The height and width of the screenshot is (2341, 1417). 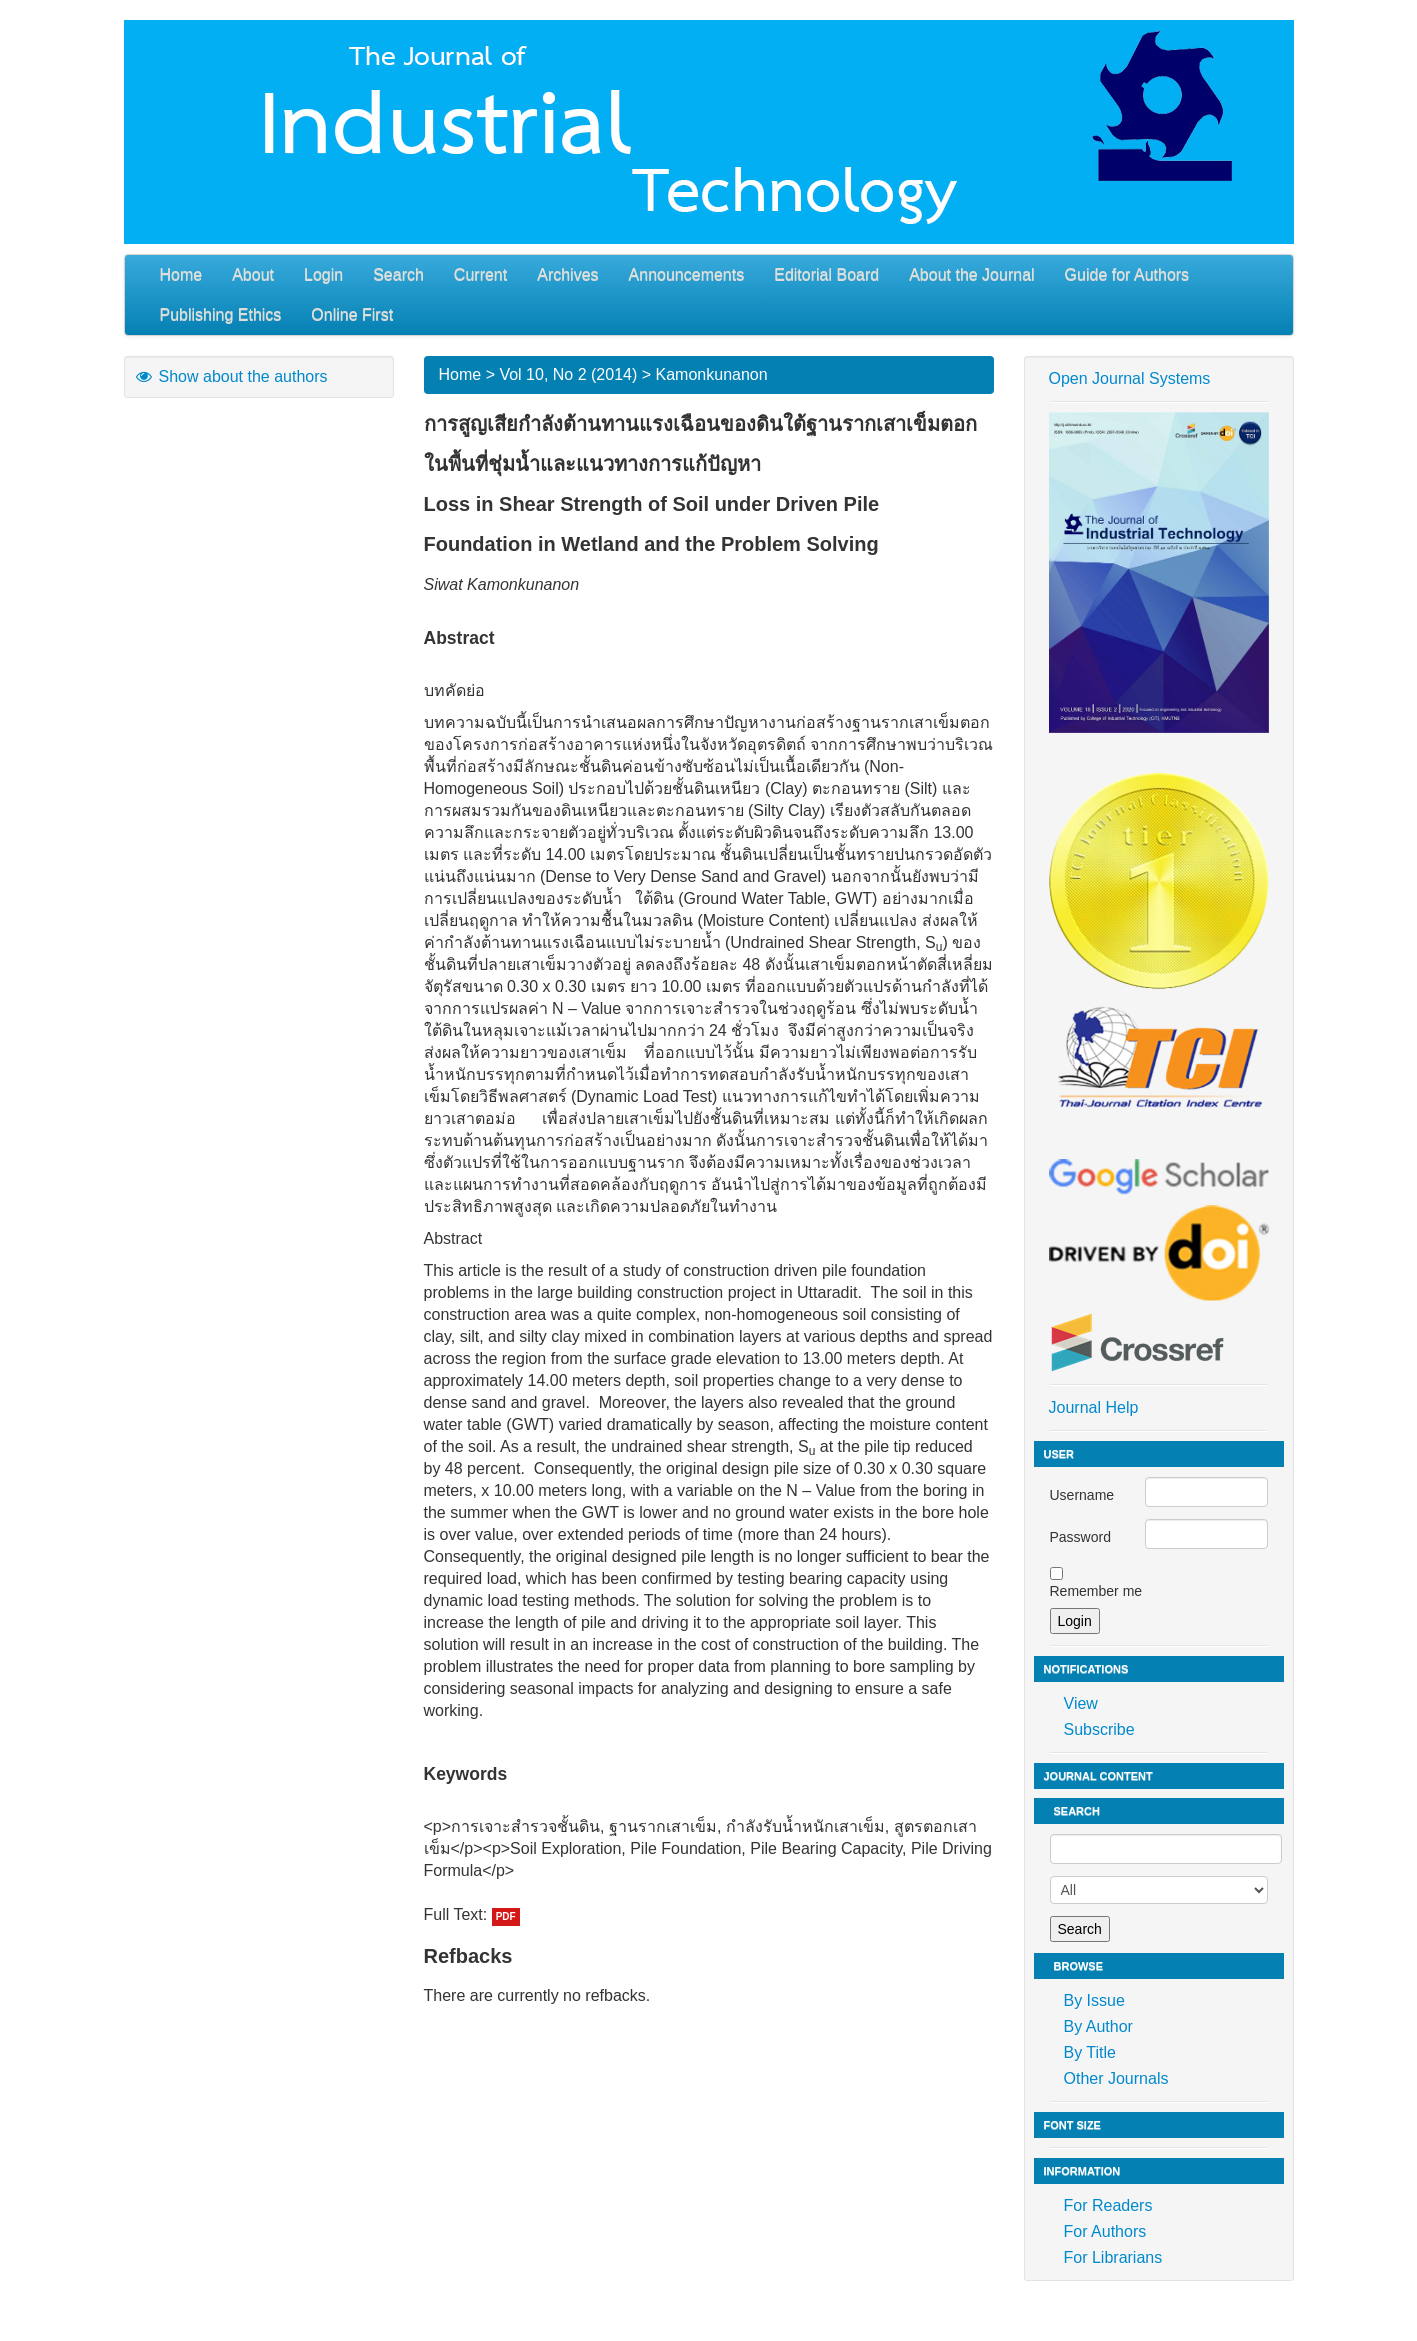 I want to click on Guide for Authors, so click(x=1127, y=274).